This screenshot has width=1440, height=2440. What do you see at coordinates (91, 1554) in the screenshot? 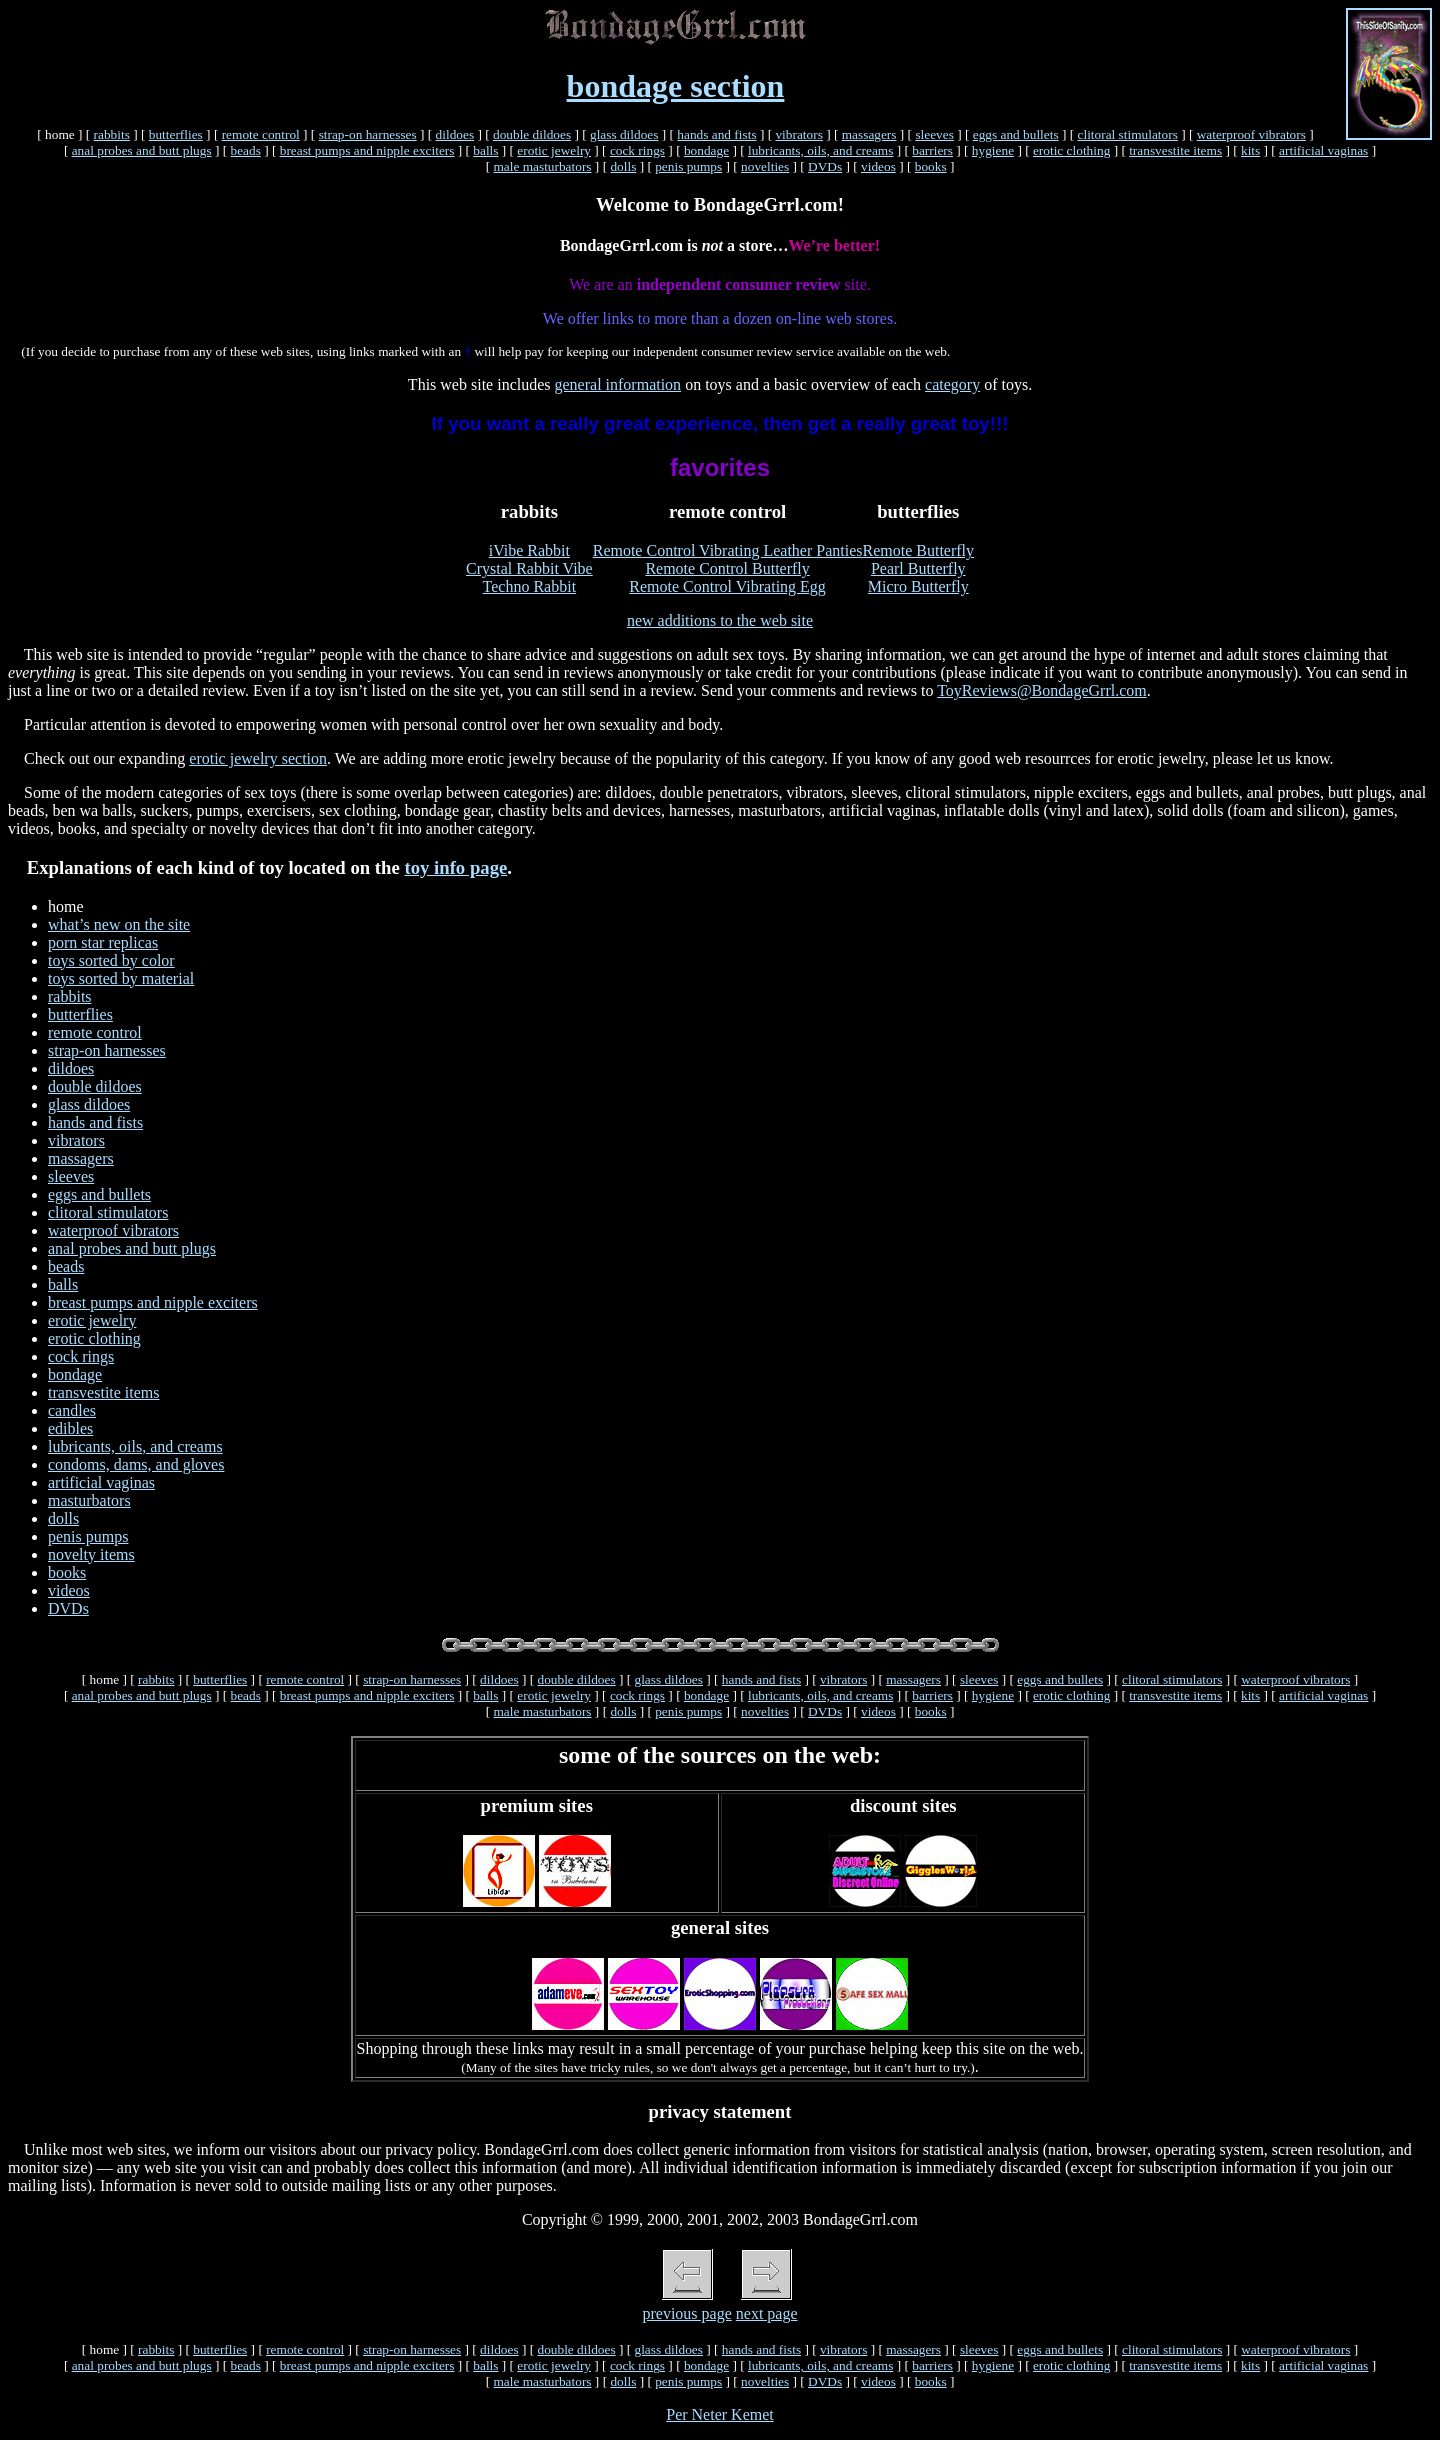
I see `novelty items` at bounding box center [91, 1554].